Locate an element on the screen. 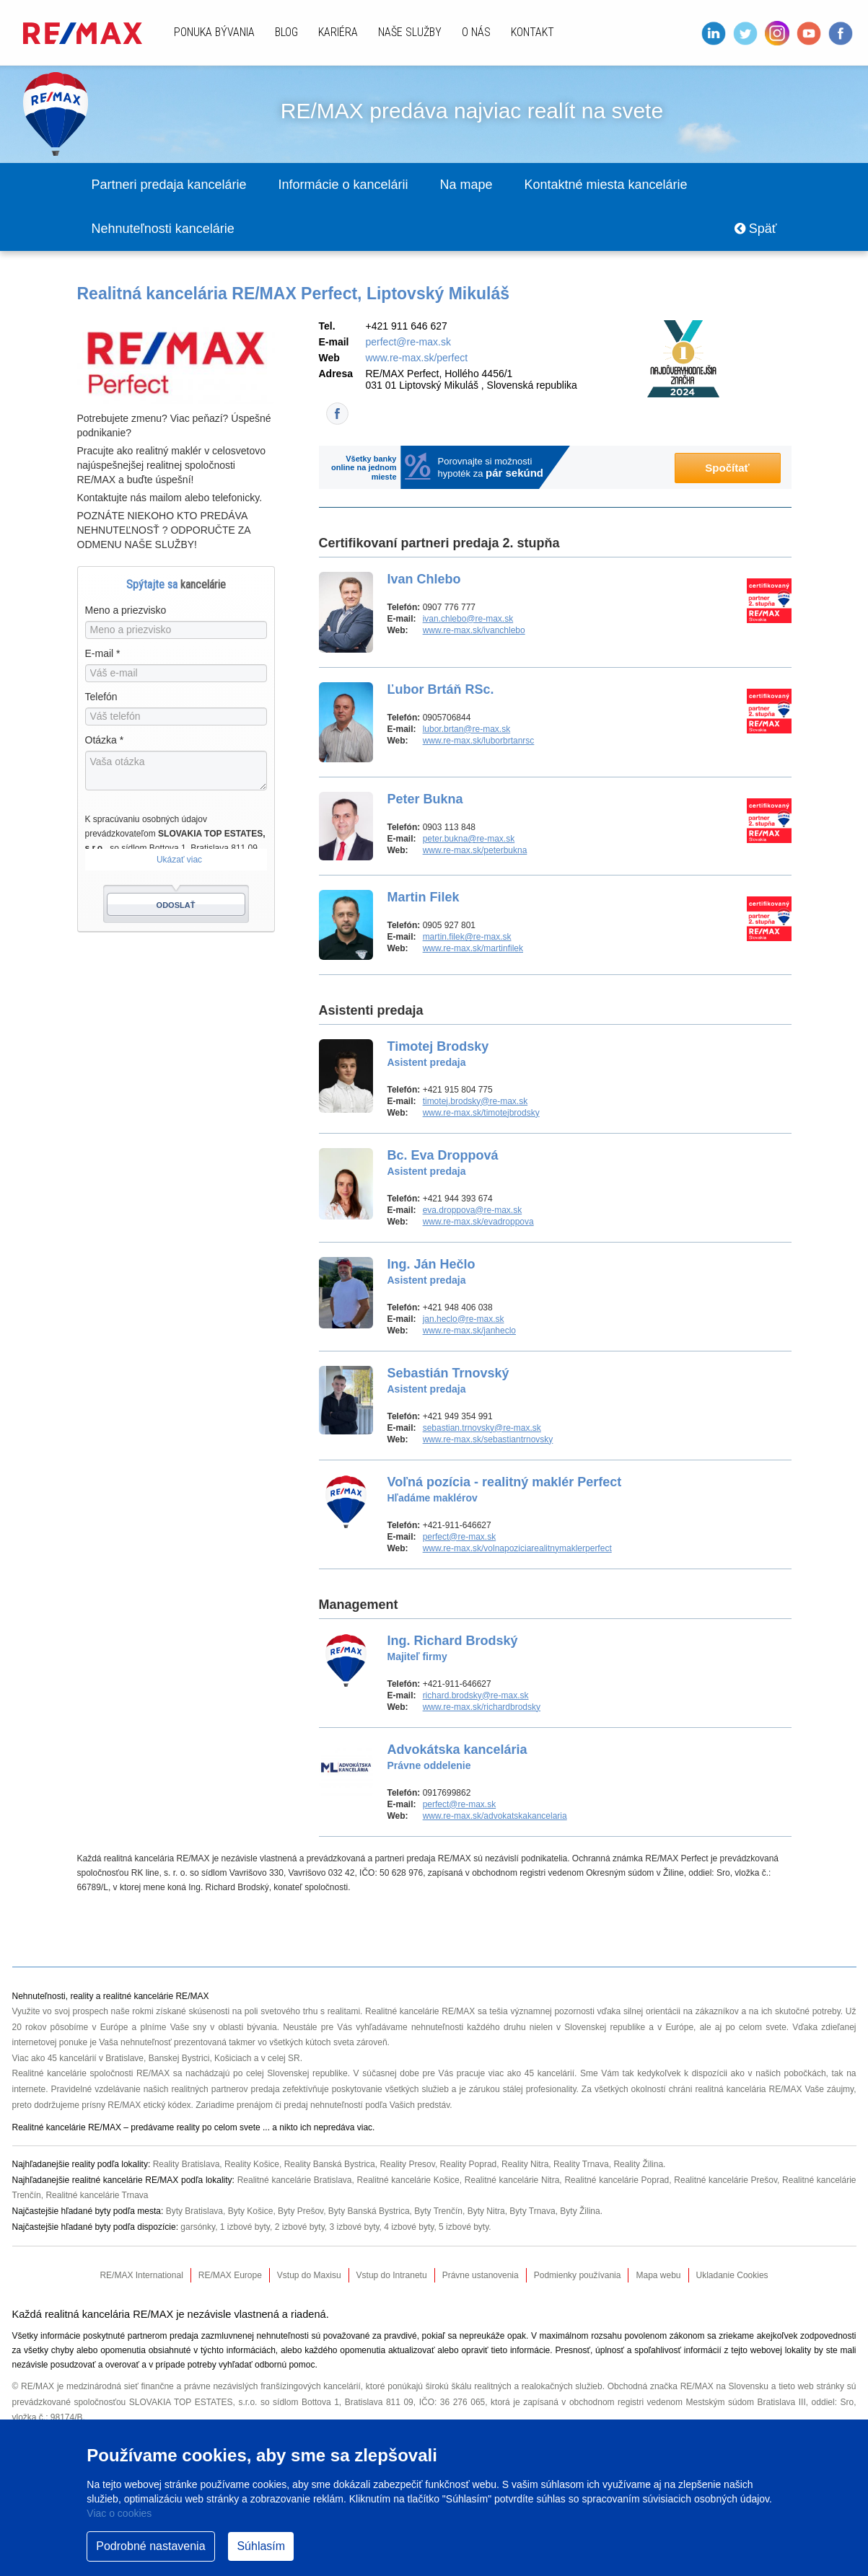 Image resolution: width=868 pixels, height=2576 pixels. Informácie o kancelárii is located at coordinates (343, 184).